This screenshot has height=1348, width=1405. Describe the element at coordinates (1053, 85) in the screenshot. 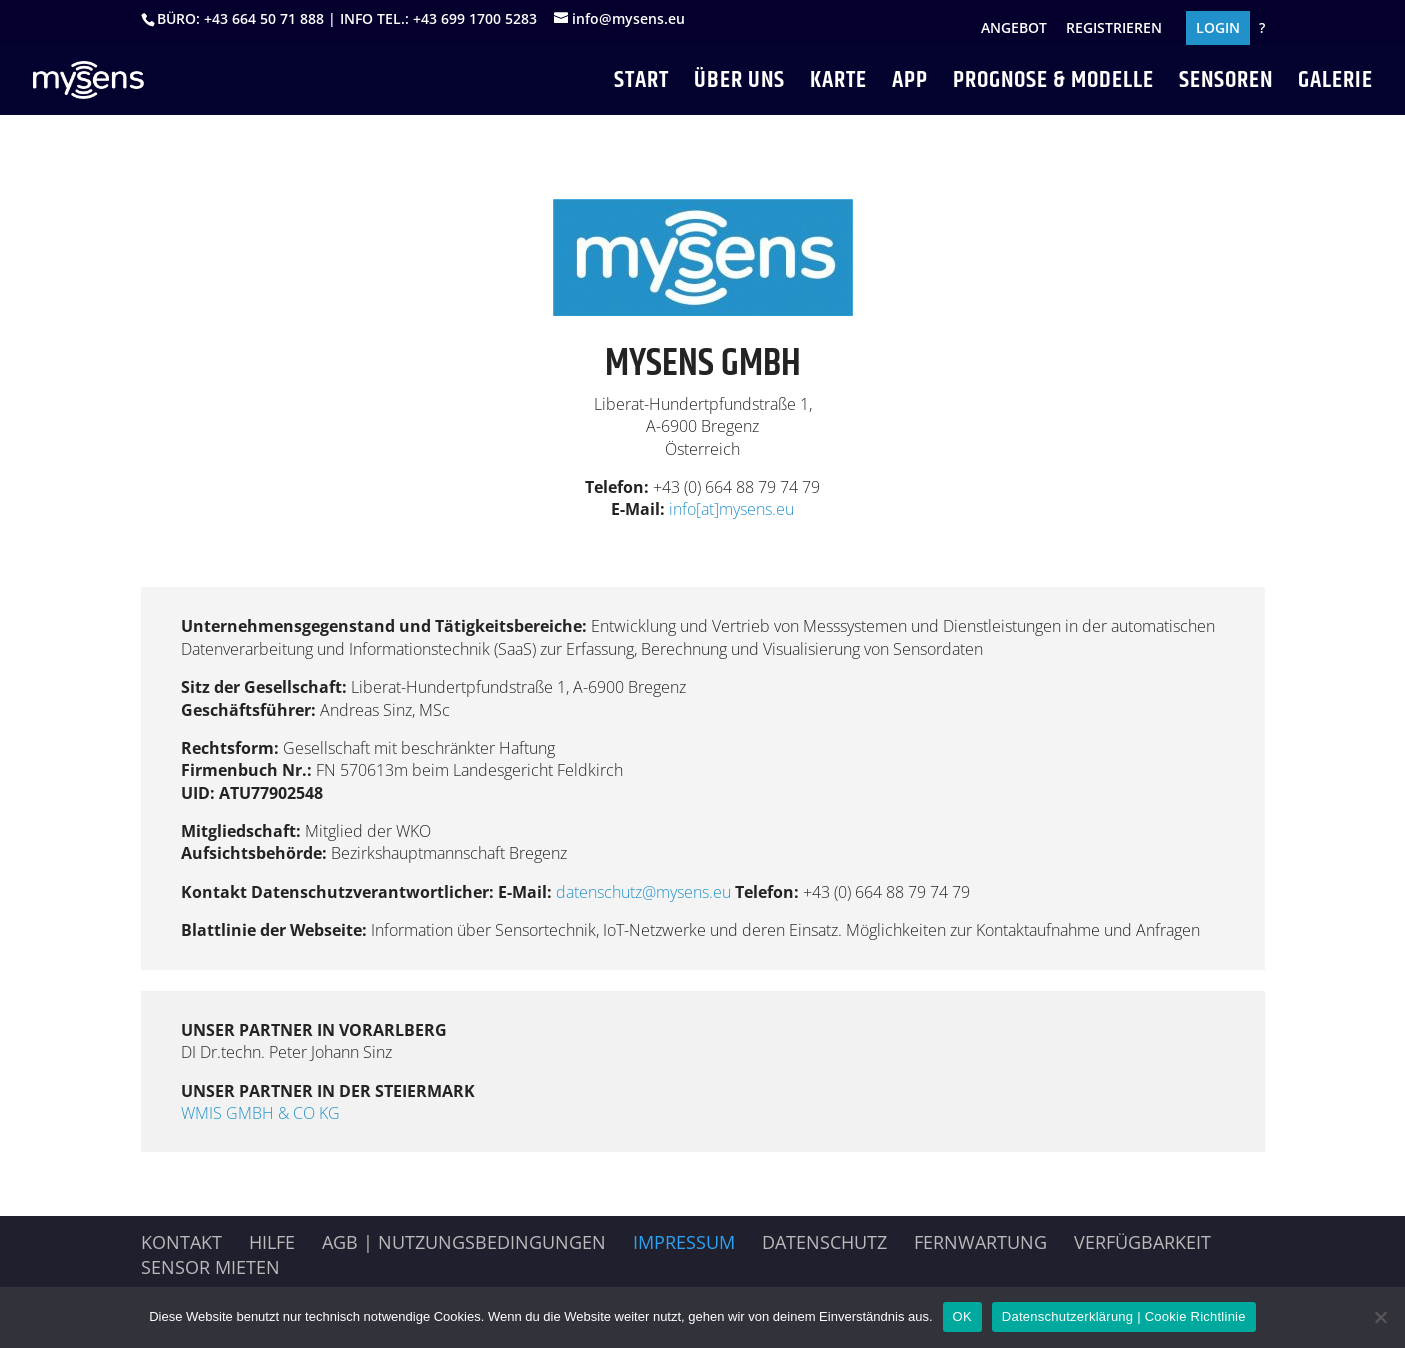

I see `PROGNOSE & MODELLE` at that location.